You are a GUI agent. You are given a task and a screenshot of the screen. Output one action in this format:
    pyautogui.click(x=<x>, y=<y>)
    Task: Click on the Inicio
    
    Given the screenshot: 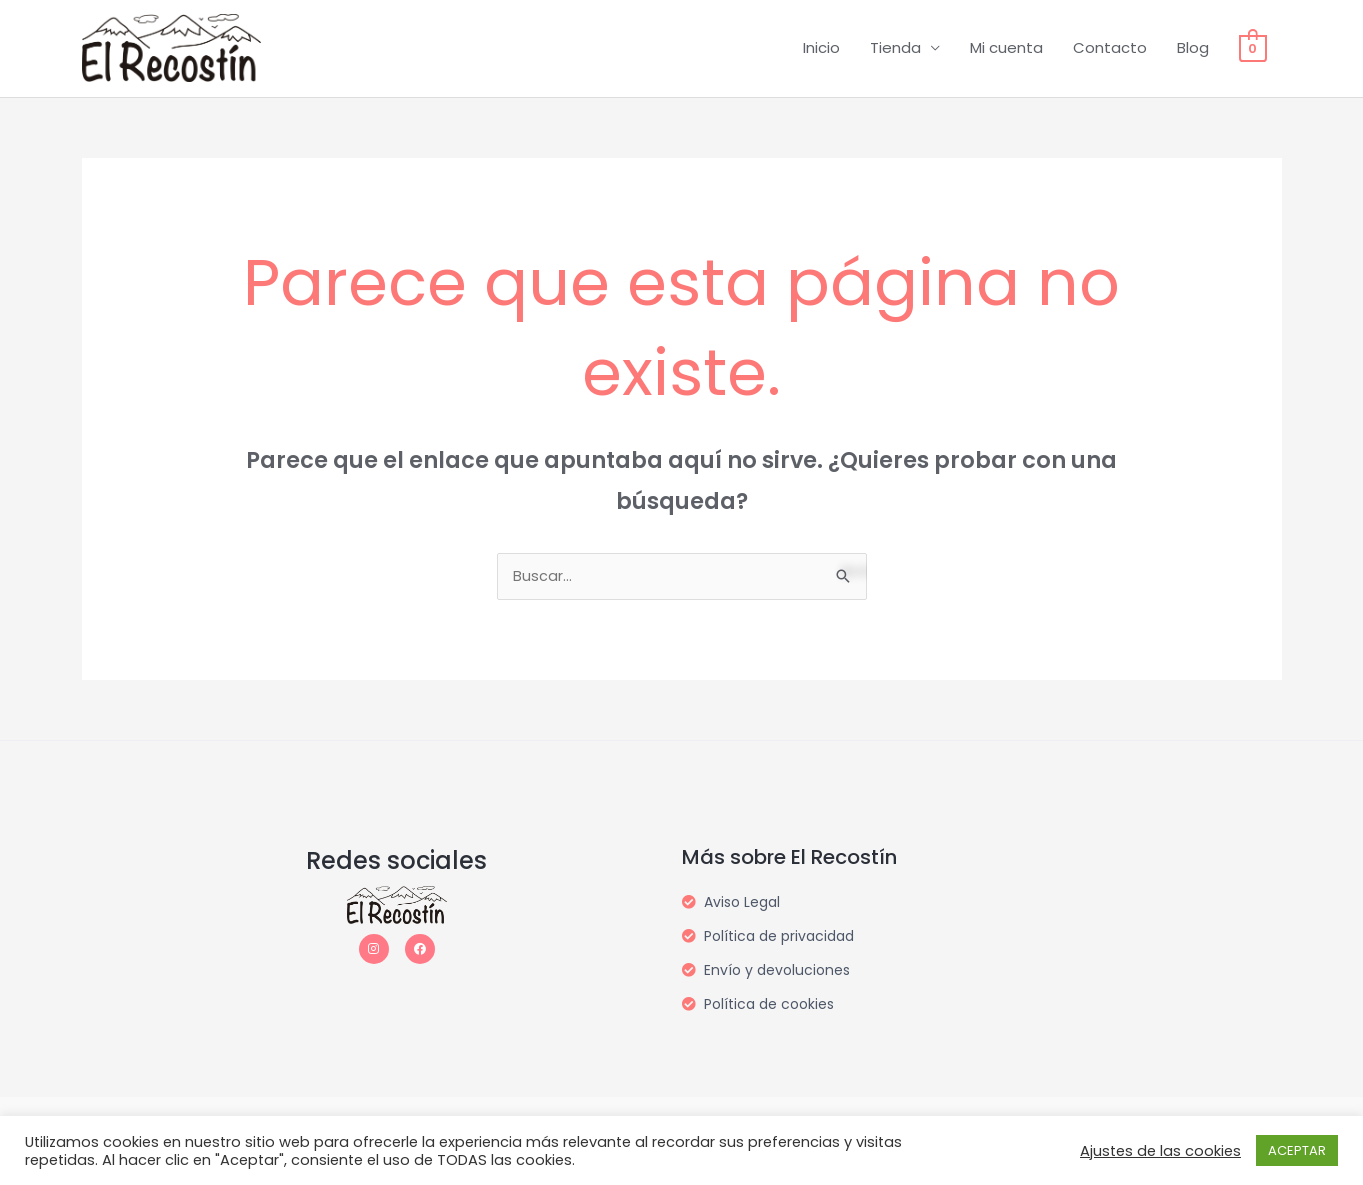 What is the action you would take?
    pyautogui.click(x=821, y=48)
    